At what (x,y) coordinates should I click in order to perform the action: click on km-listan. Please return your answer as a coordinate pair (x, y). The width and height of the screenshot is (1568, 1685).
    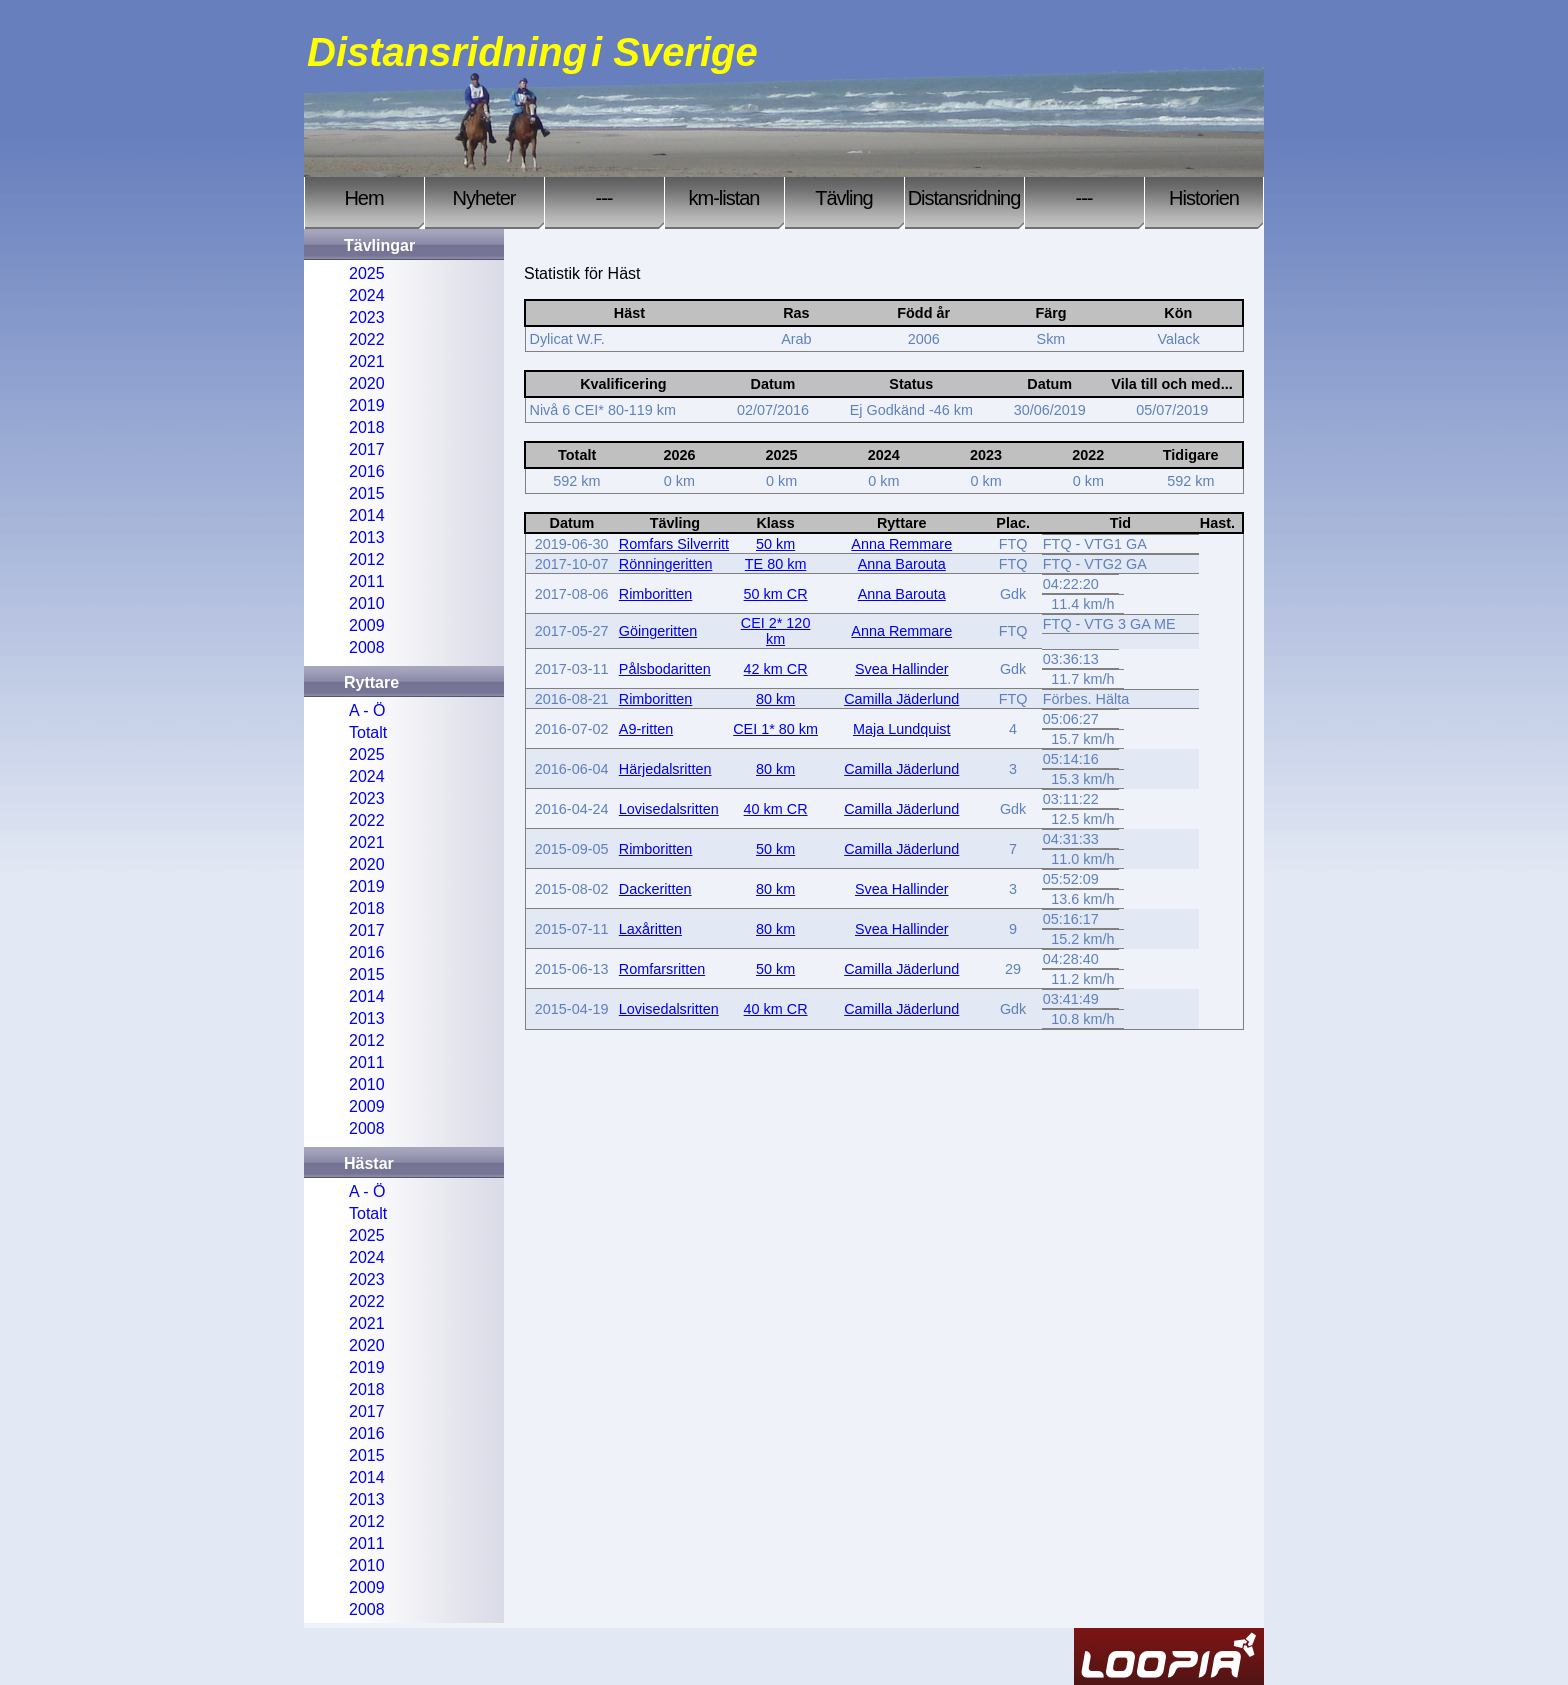
    Looking at the image, I should click on (723, 198).